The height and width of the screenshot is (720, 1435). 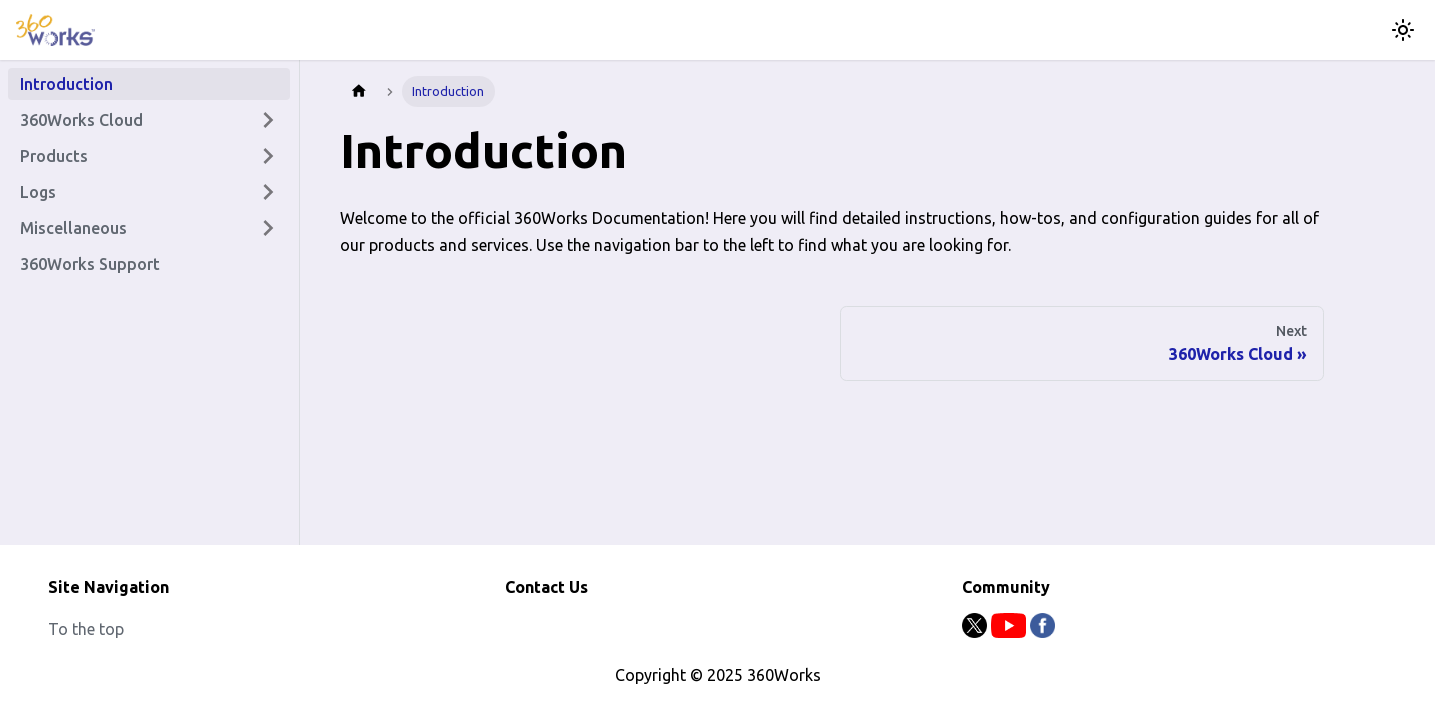 I want to click on Introduction, so click(x=66, y=84).